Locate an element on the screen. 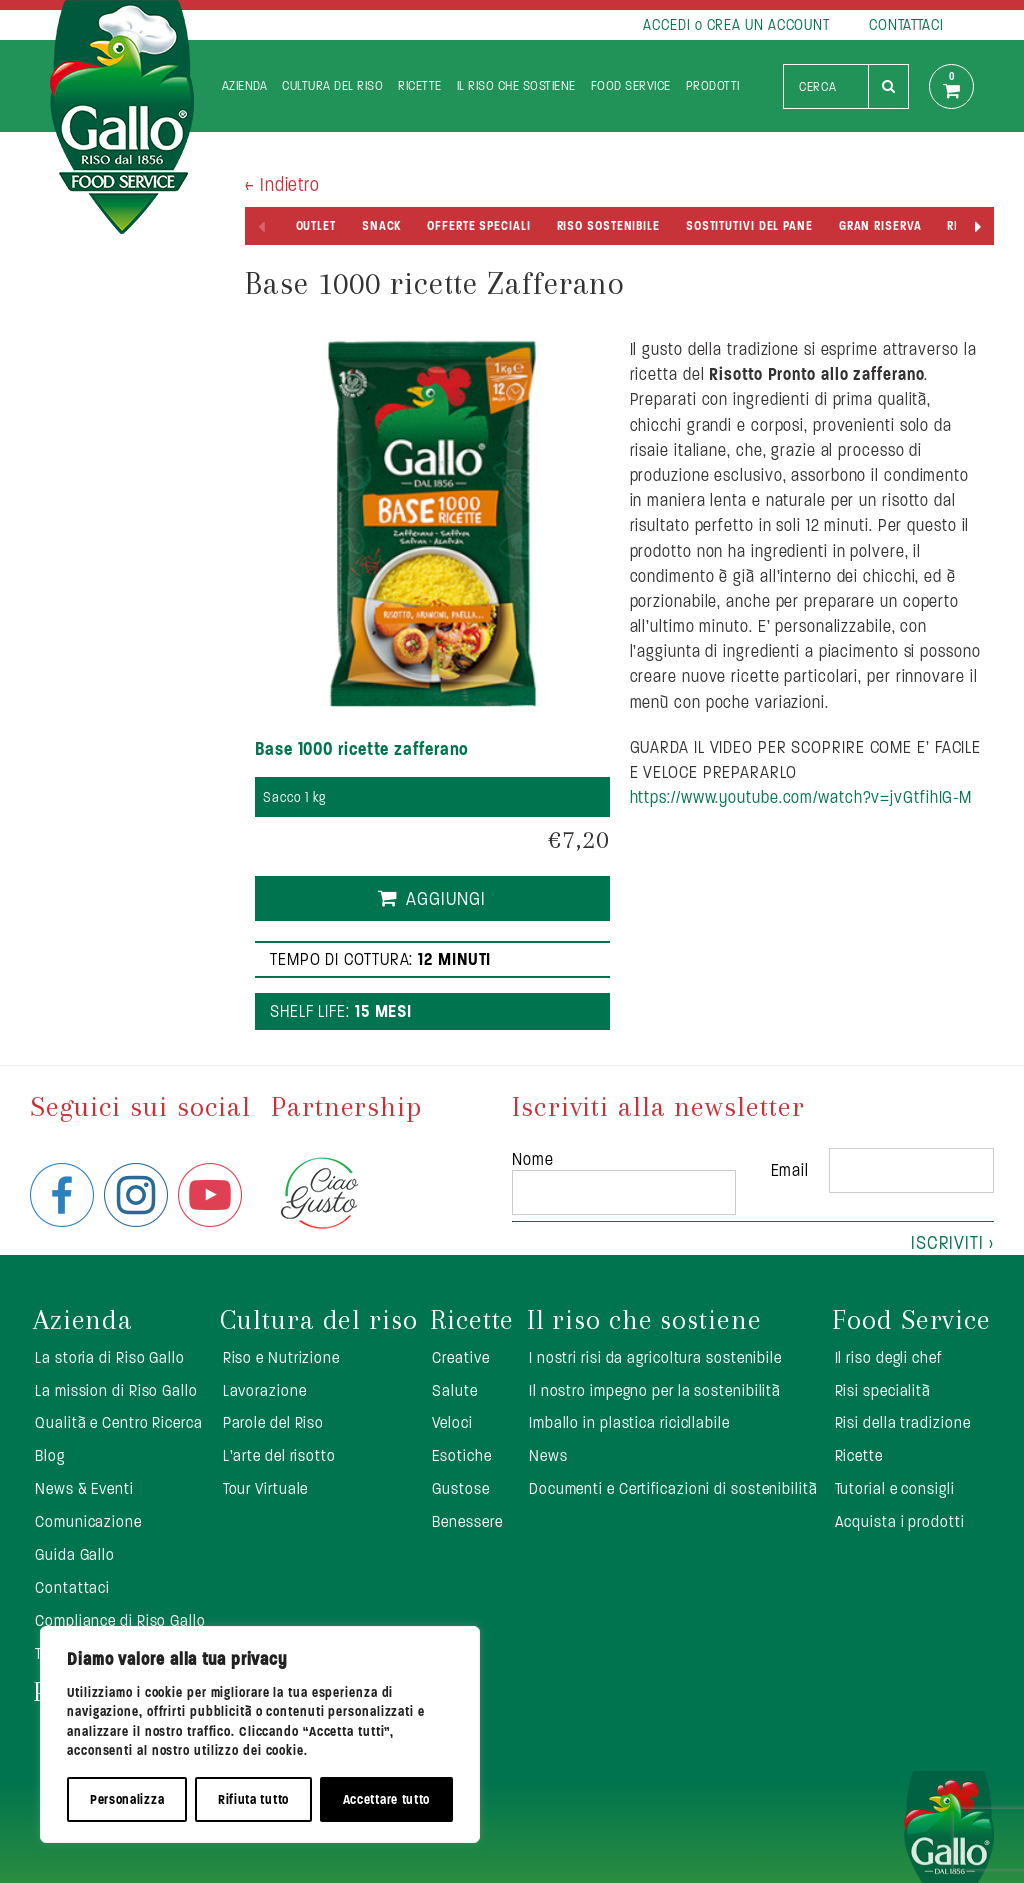 This screenshot has height=1883, width=1024. Tutorial e consigli is located at coordinates (895, 1488).